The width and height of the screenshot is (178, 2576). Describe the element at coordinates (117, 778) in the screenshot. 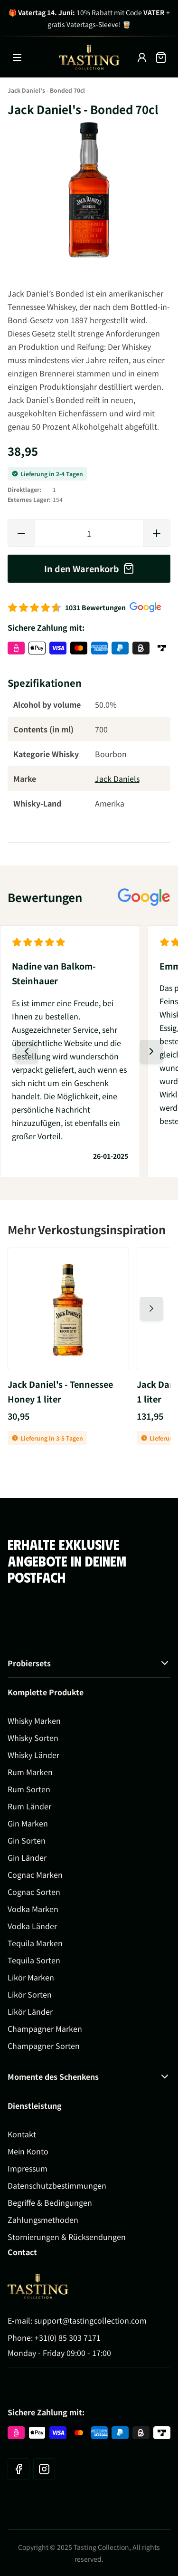

I see `Jack Daniels` at that location.